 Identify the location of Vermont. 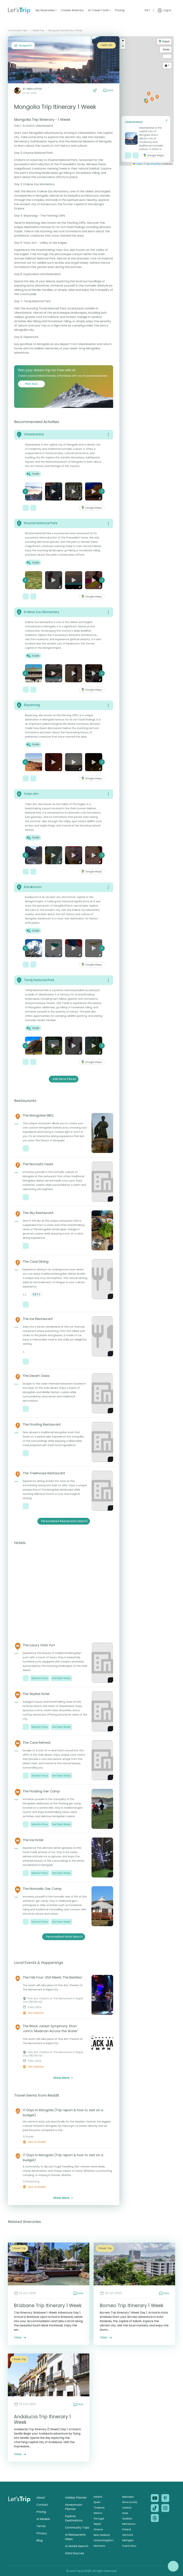
(127, 2535).